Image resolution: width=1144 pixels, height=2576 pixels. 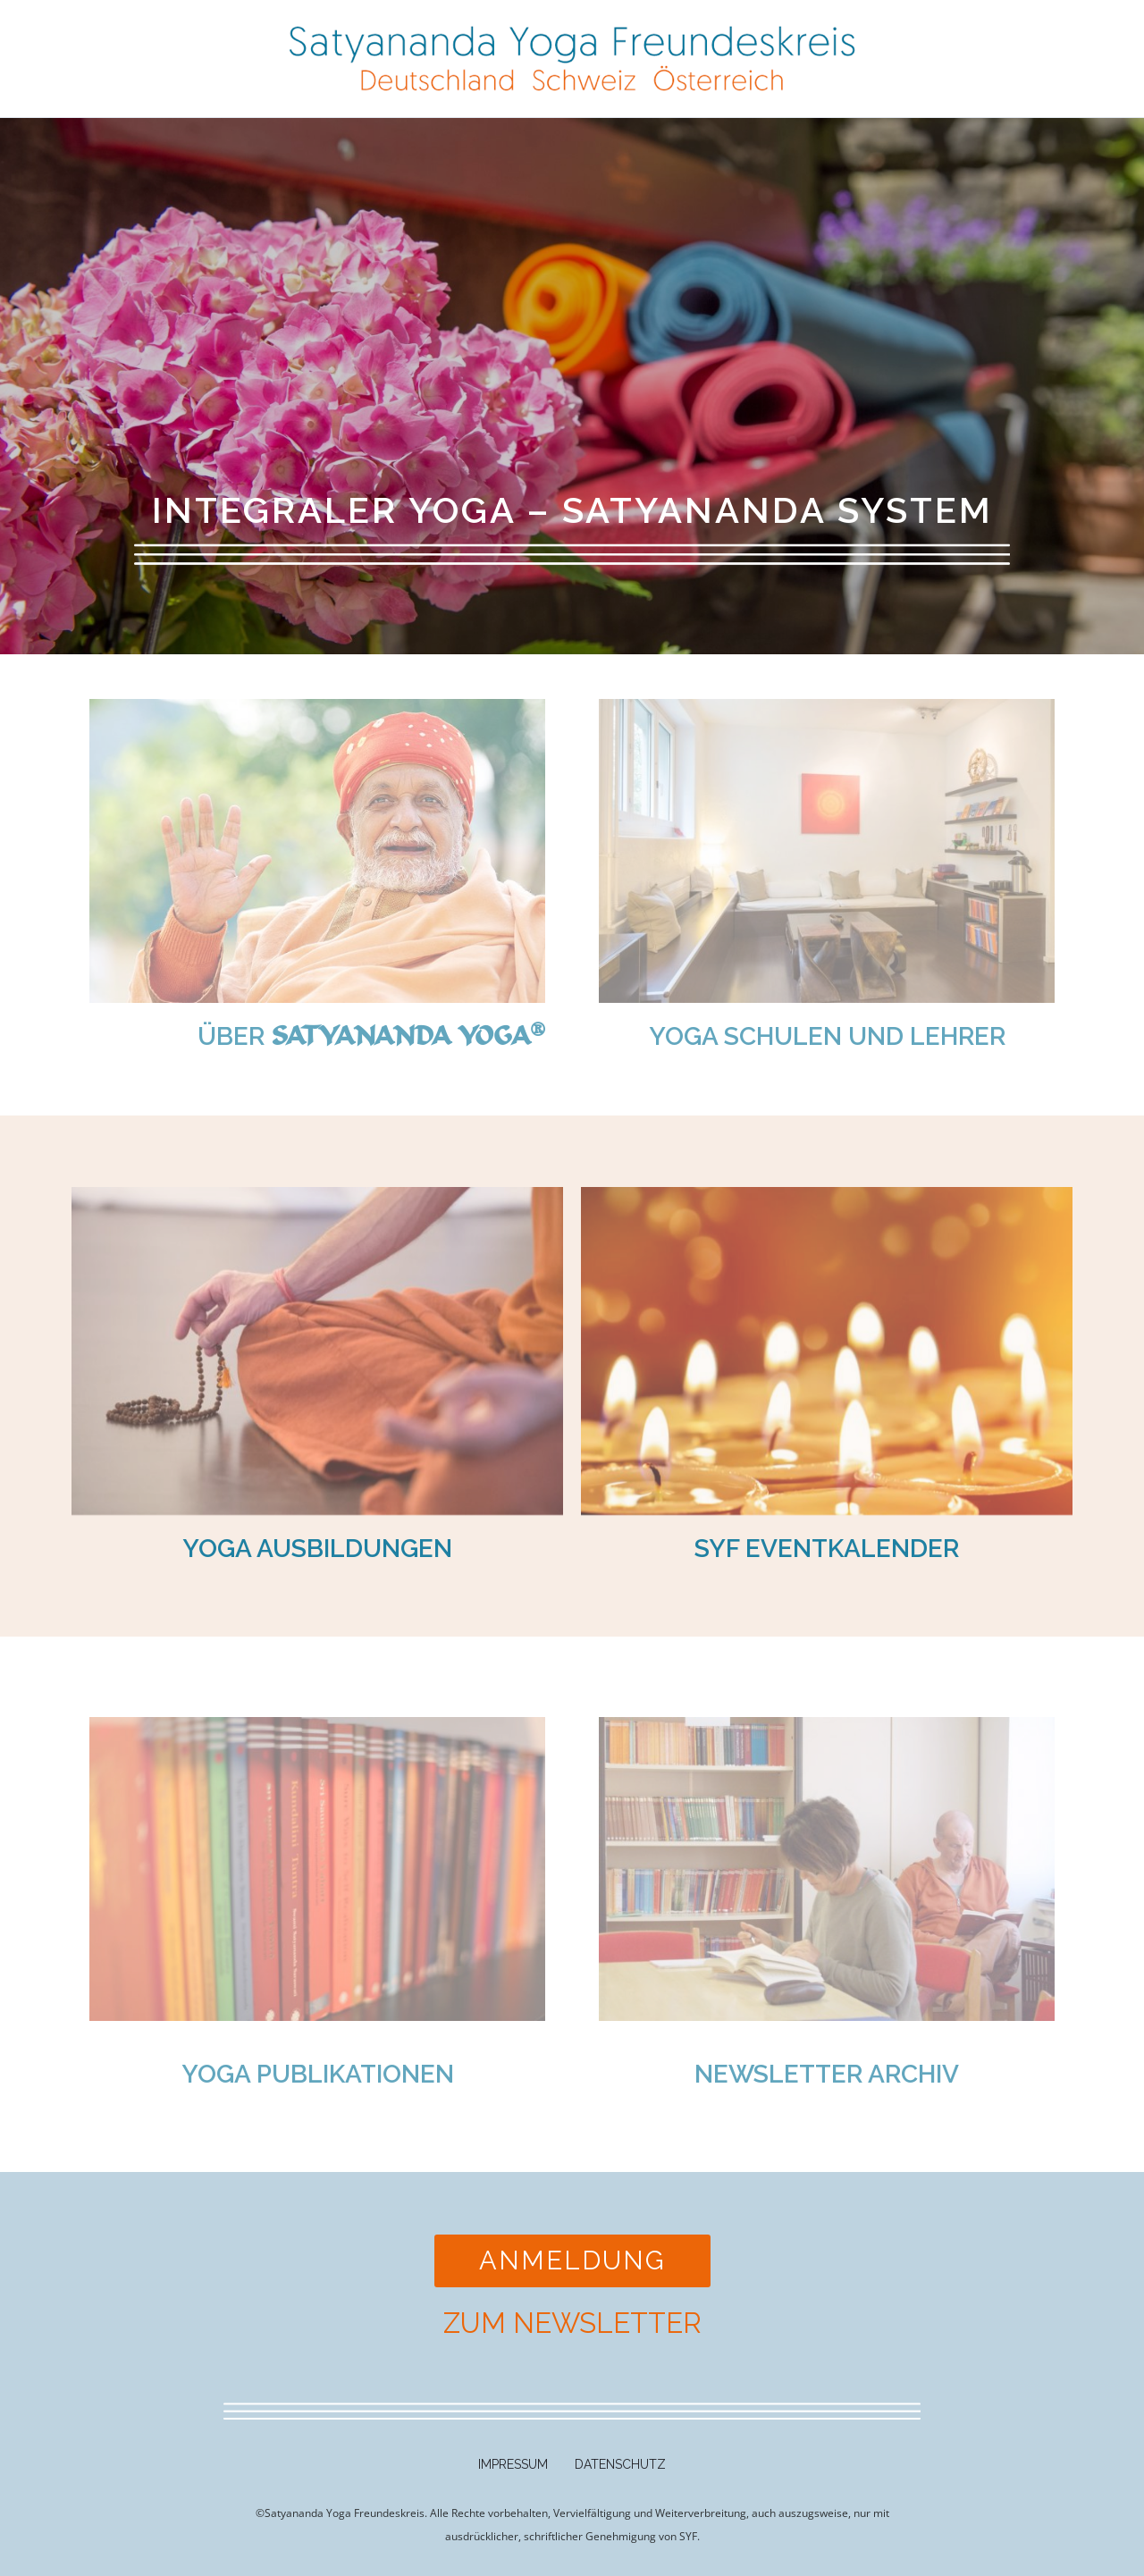 I want to click on Impressum, so click(x=513, y=2464).